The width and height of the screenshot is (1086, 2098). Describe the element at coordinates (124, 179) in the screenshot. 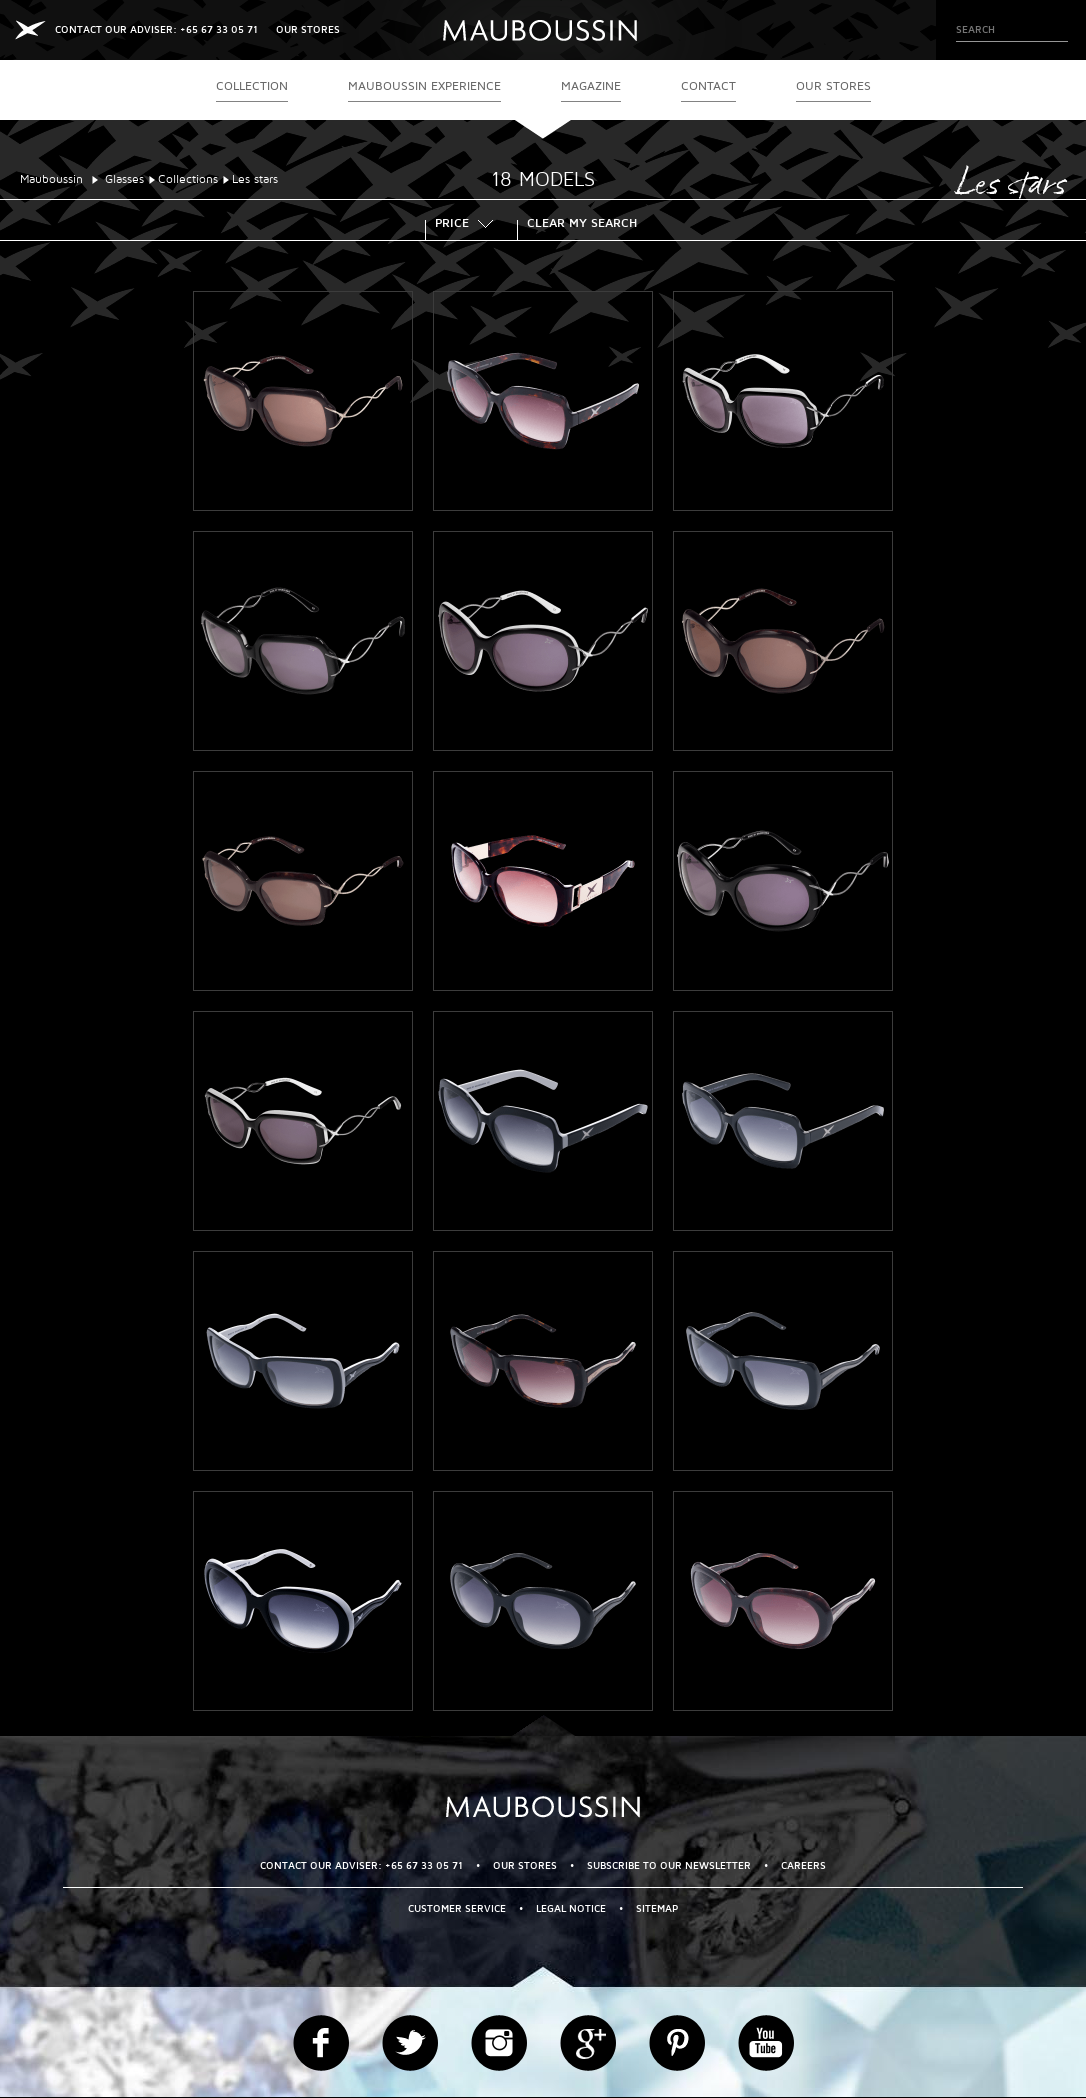

I see `Glasses` at that location.